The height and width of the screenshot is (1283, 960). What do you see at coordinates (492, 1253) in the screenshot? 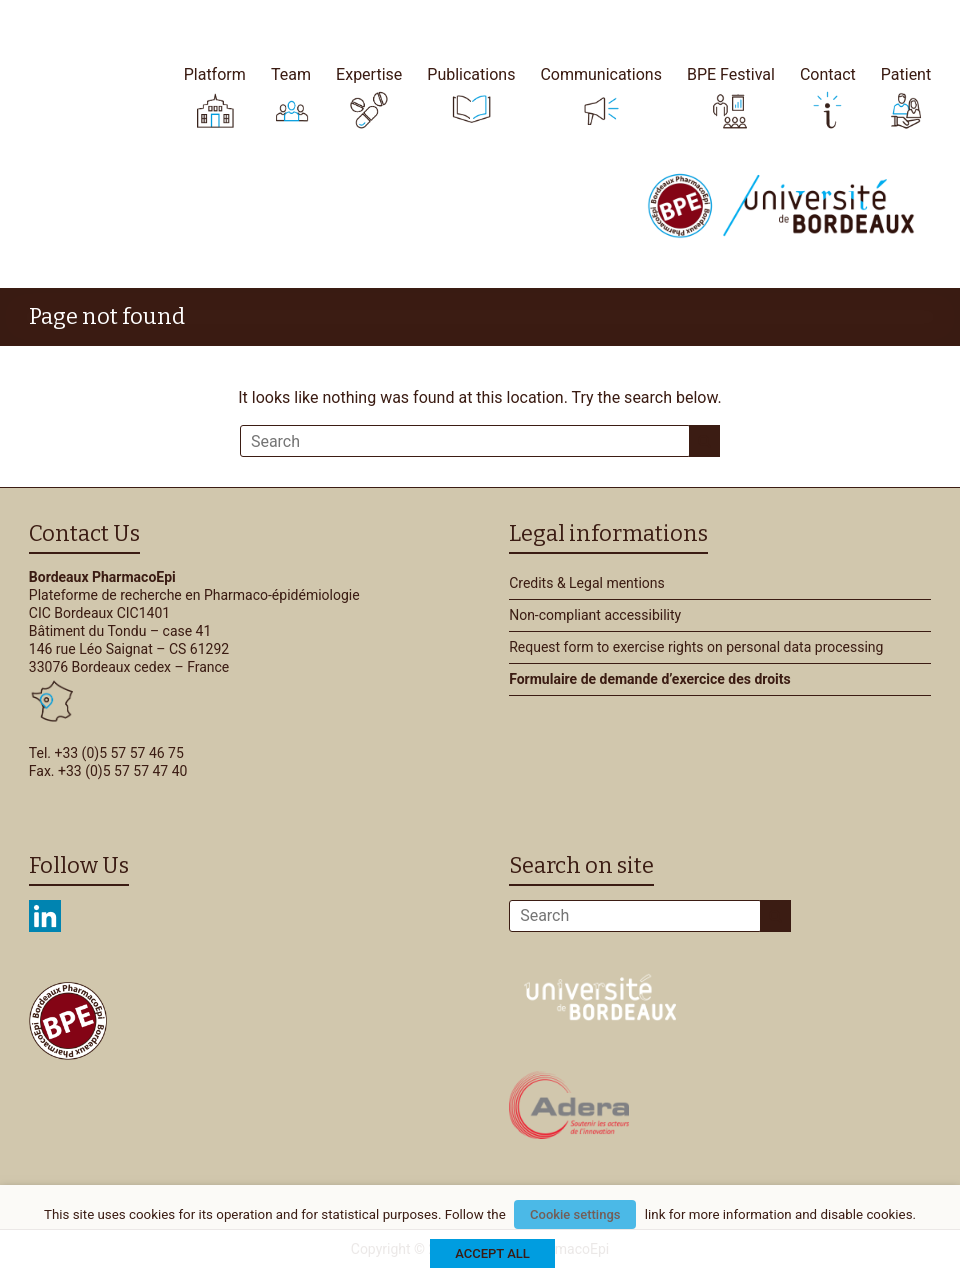
I see `ACCEPT ALL [button]` at bounding box center [492, 1253].